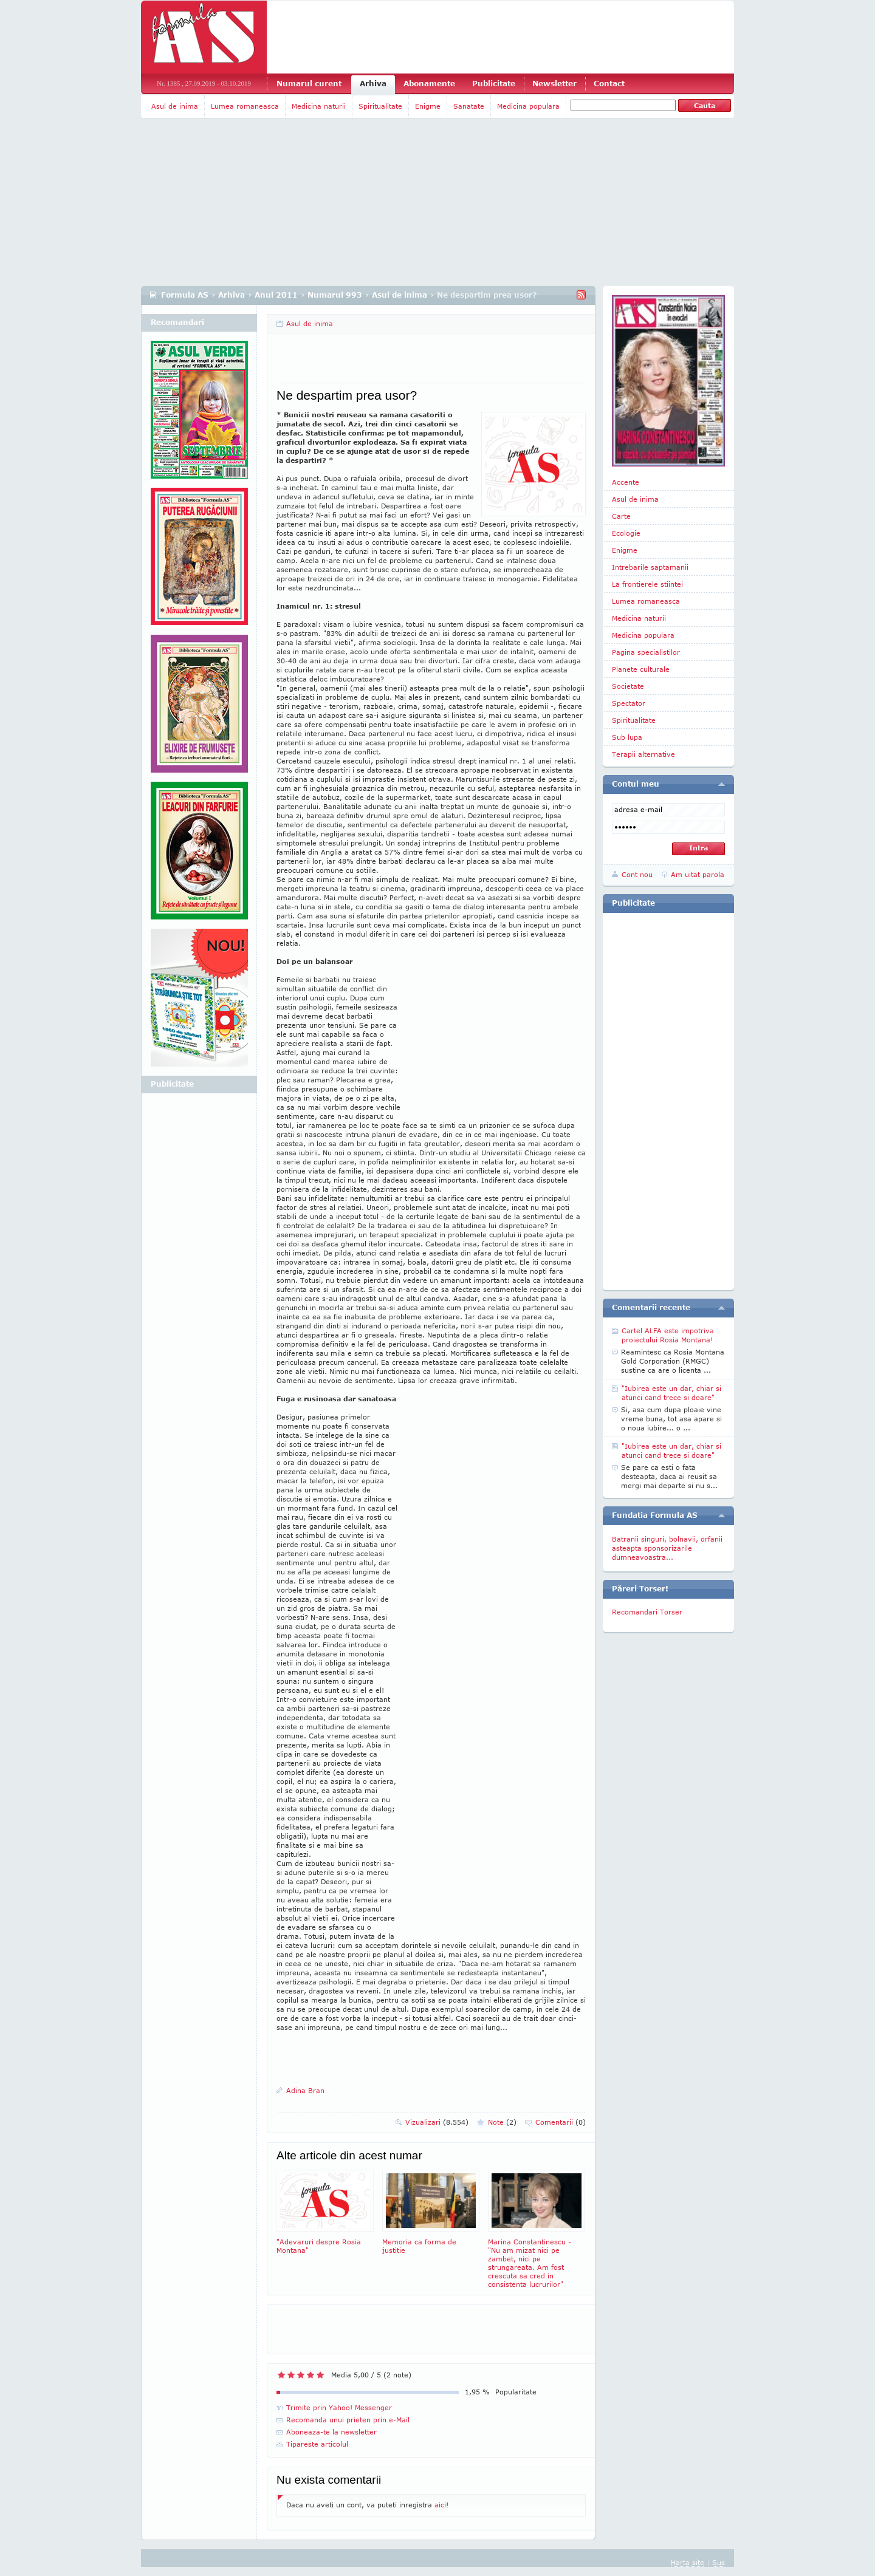 The image size is (875, 2576). Describe the element at coordinates (671, 1392) in the screenshot. I see `"Iubirea este un dar, chiar si atunci cand trece si doare"` at that location.